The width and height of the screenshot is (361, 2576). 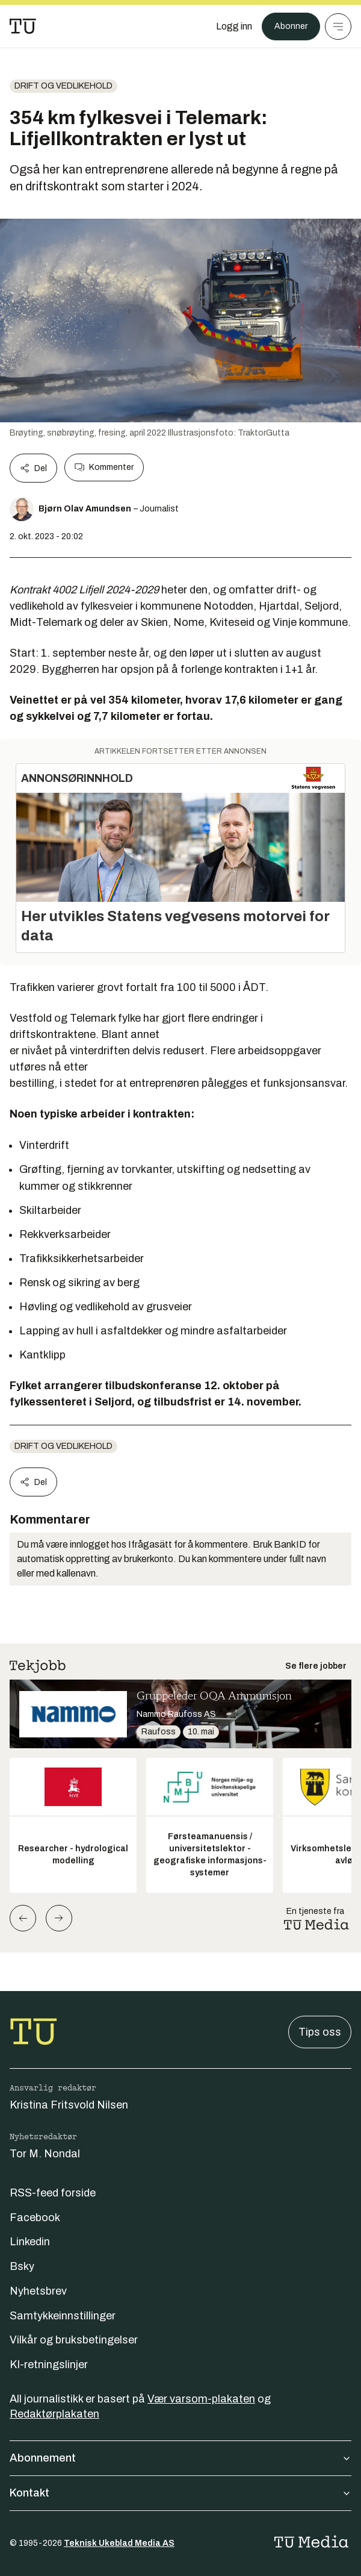 What do you see at coordinates (201, 2399) in the screenshot?
I see `Vær varsom-plakaten` at bounding box center [201, 2399].